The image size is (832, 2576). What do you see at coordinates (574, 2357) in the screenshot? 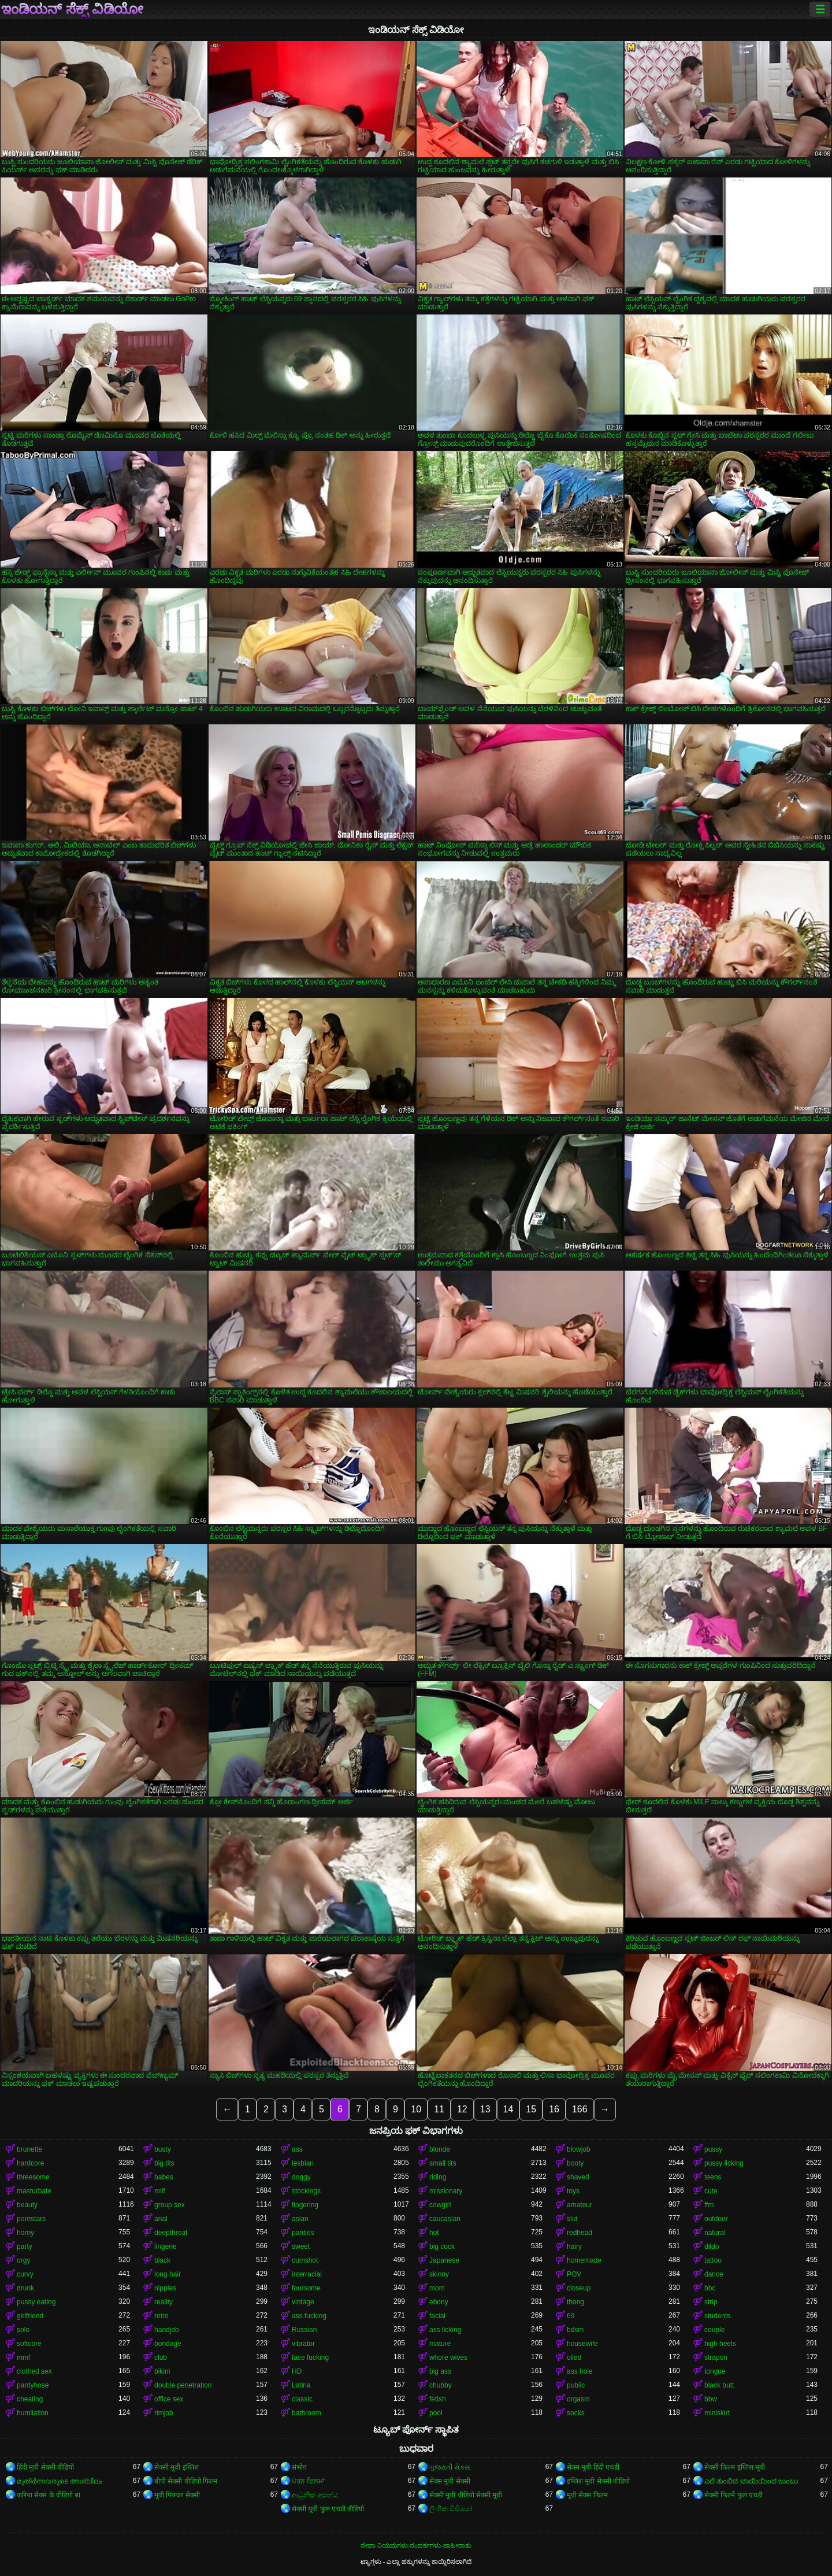
I see `oiled` at bounding box center [574, 2357].